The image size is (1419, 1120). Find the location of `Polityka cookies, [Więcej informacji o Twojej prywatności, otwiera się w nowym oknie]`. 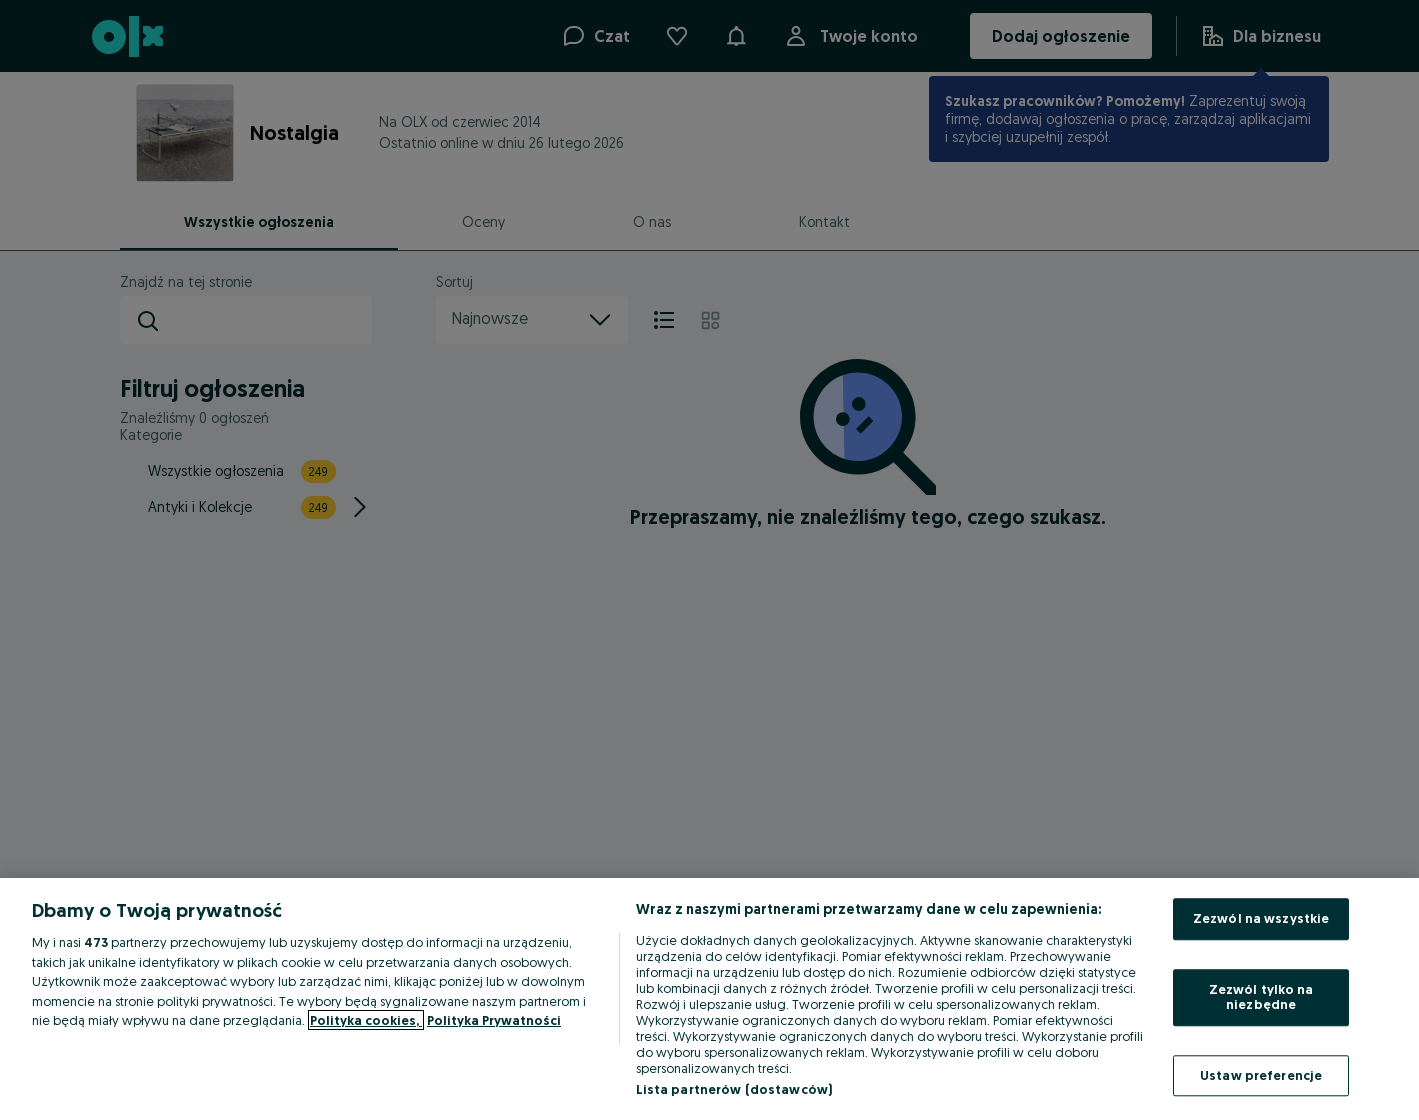

Polityka cookies, [Więcej informacji o Twojej prywatności, otwiera się w nowym oknie] is located at coordinates (366, 1020).